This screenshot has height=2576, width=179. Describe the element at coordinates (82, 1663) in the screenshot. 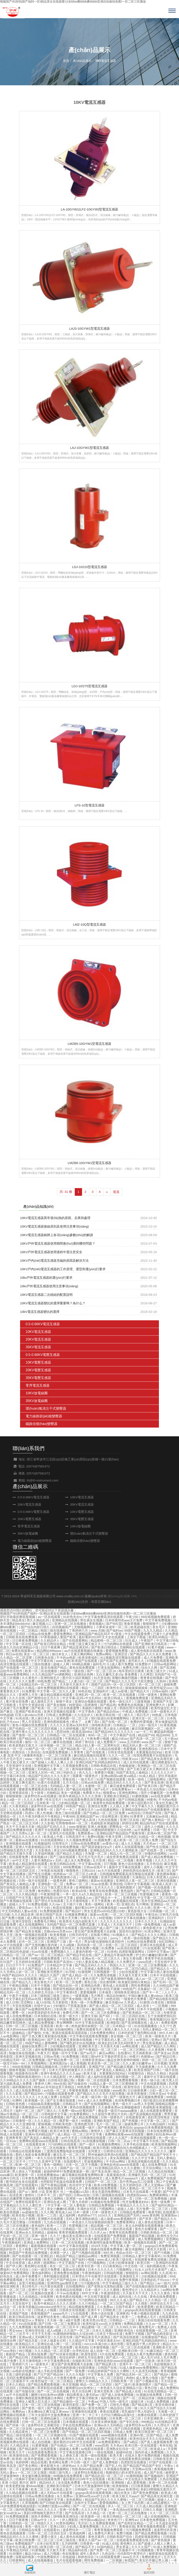

I see `黄色在线免费观看` at that location.